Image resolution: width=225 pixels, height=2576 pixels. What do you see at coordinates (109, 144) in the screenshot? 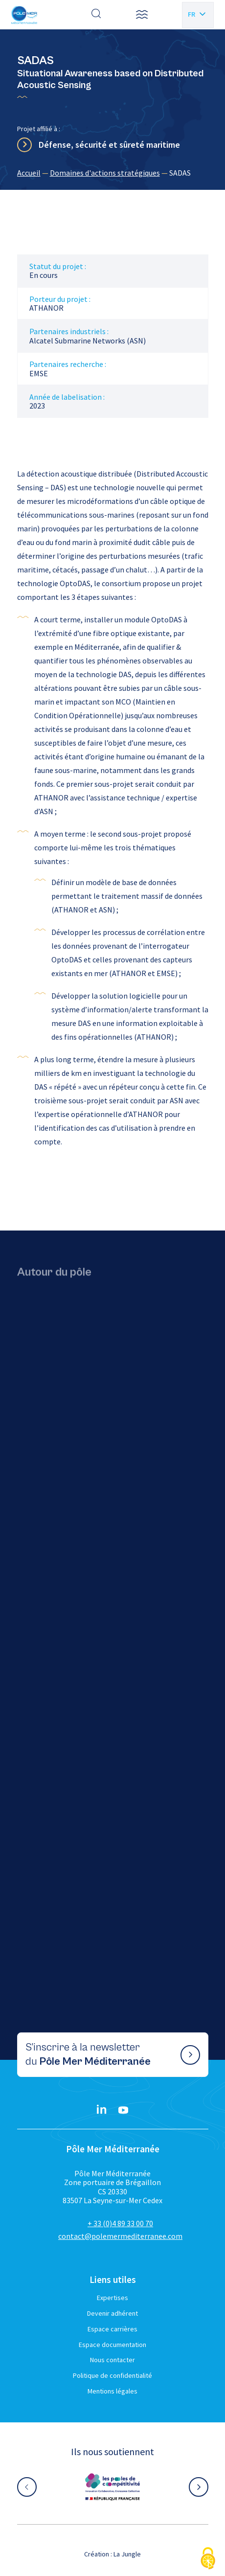
I see `Défense, sécurité et sûreté maritime` at bounding box center [109, 144].